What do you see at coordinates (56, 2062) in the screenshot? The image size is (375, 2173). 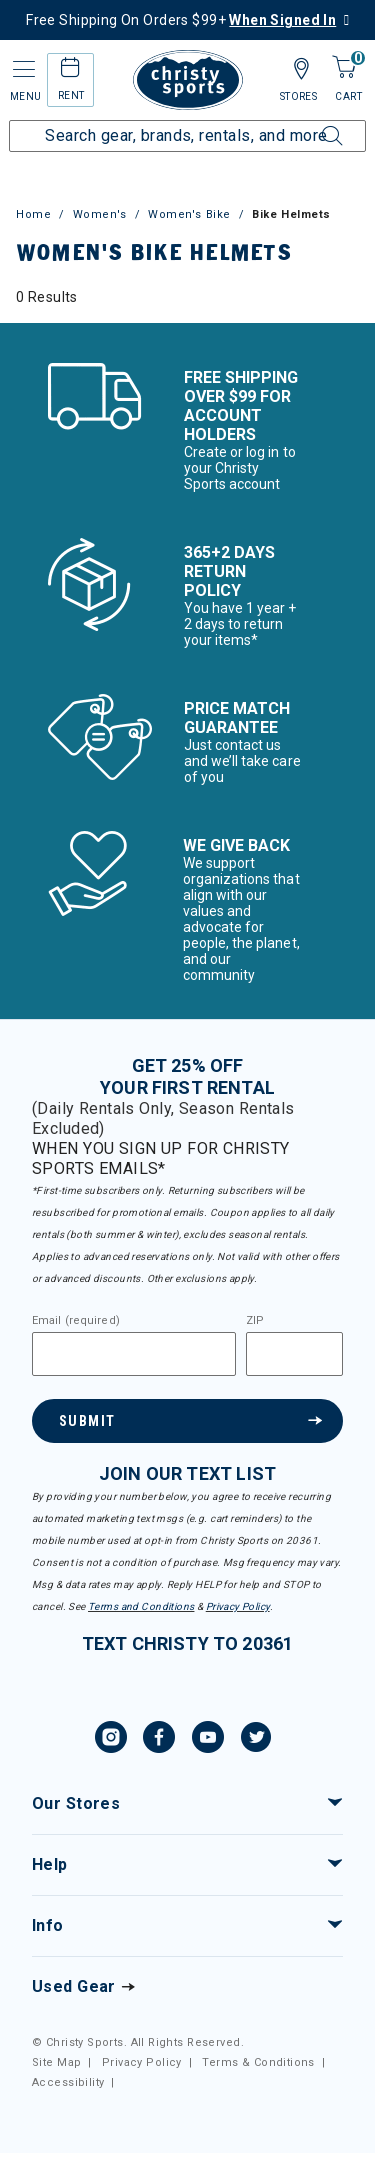 I see `Site Map` at bounding box center [56, 2062].